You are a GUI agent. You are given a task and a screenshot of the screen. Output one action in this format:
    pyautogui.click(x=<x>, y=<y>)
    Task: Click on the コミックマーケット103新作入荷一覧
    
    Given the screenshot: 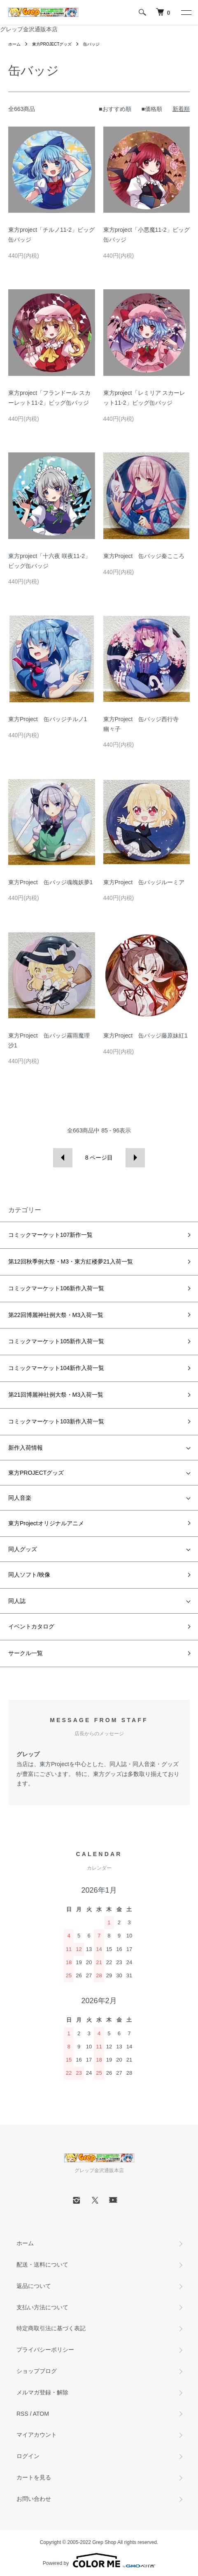 What is the action you would take?
    pyautogui.click(x=56, y=1421)
    